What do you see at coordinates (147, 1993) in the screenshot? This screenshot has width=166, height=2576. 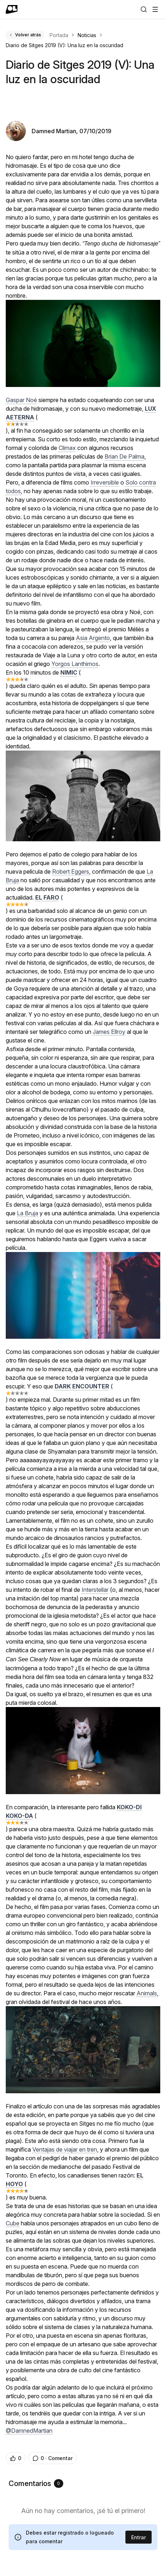 I see `Animals` at bounding box center [147, 1993].